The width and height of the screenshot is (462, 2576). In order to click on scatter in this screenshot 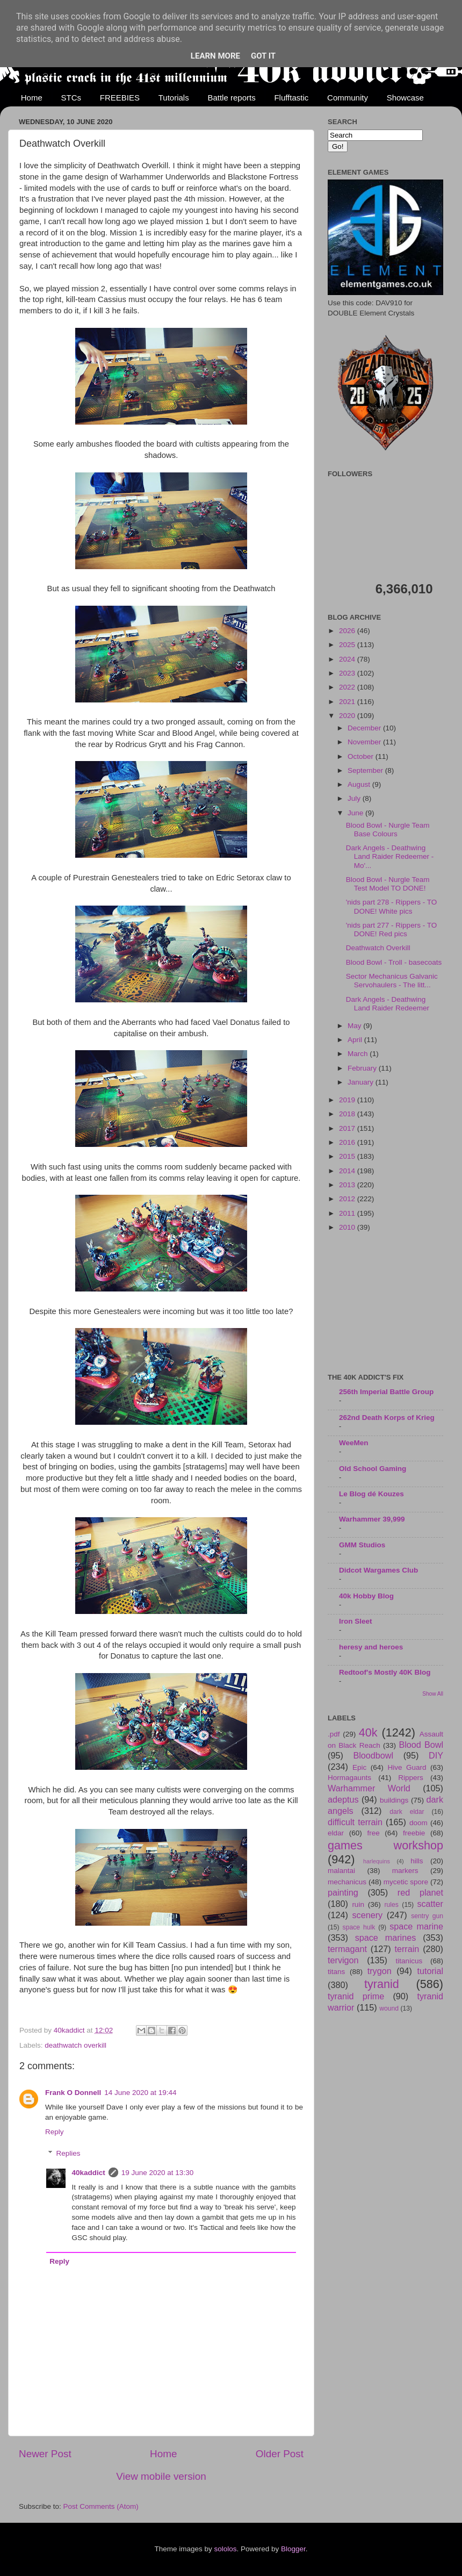, I will do `click(430, 1903)`.